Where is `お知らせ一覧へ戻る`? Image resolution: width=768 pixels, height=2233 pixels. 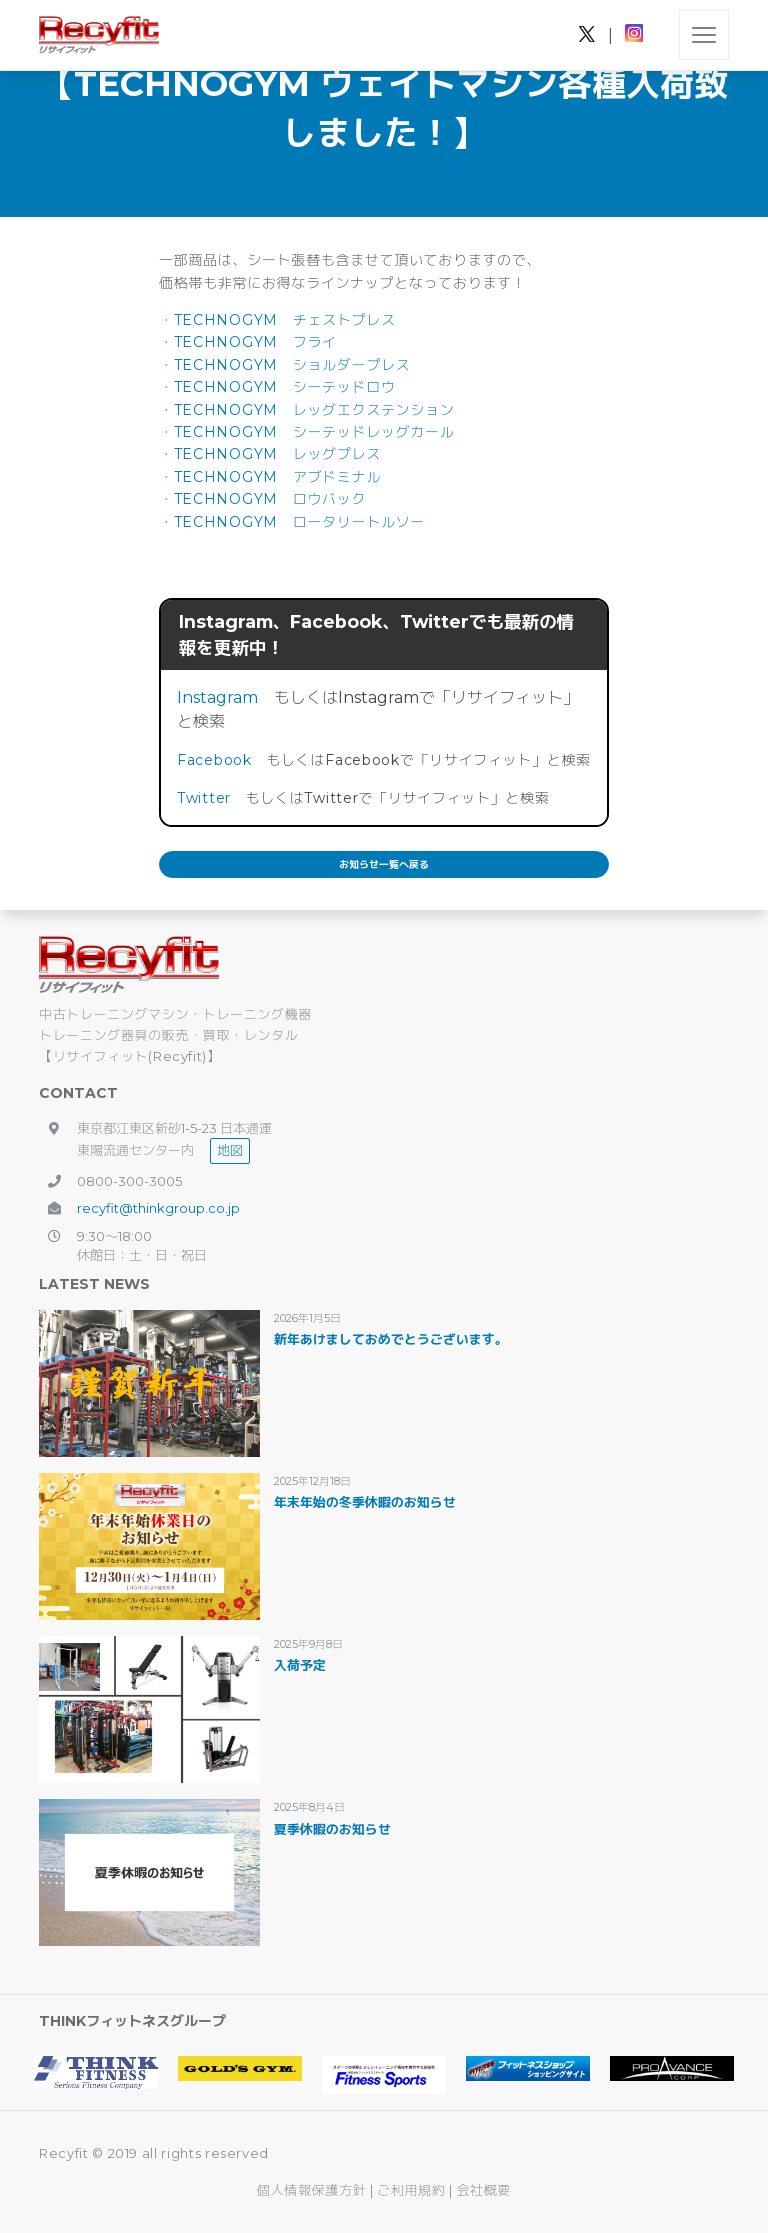
お知らせ一覧へ戻る is located at coordinates (384, 864).